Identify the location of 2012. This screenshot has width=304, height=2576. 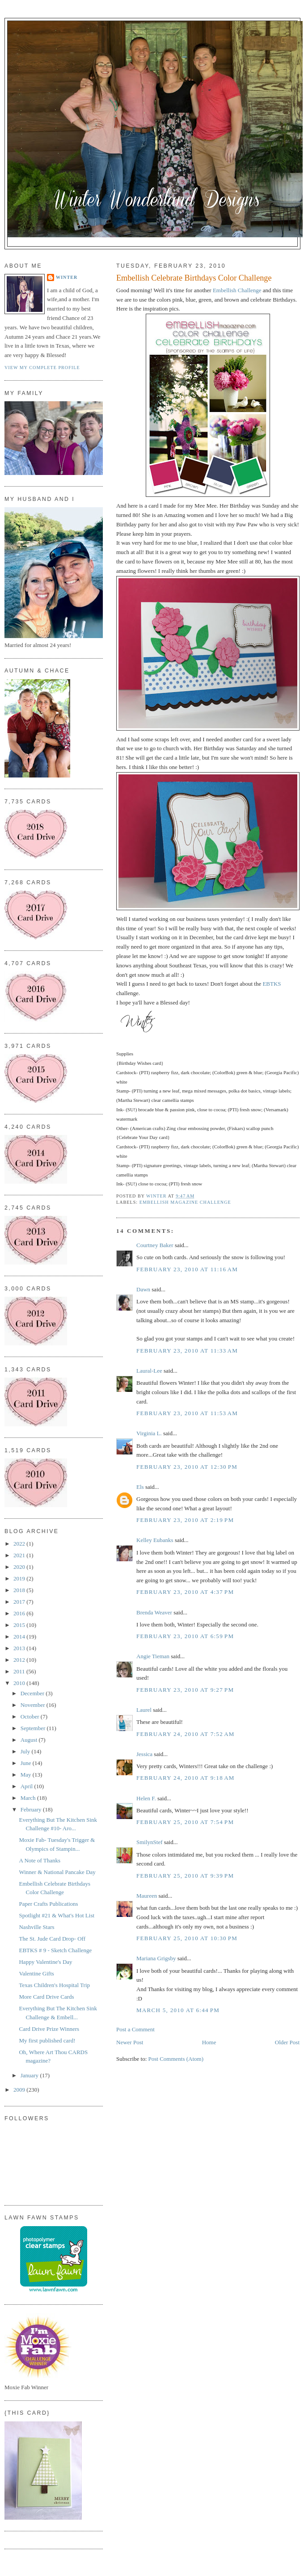
(19, 1659).